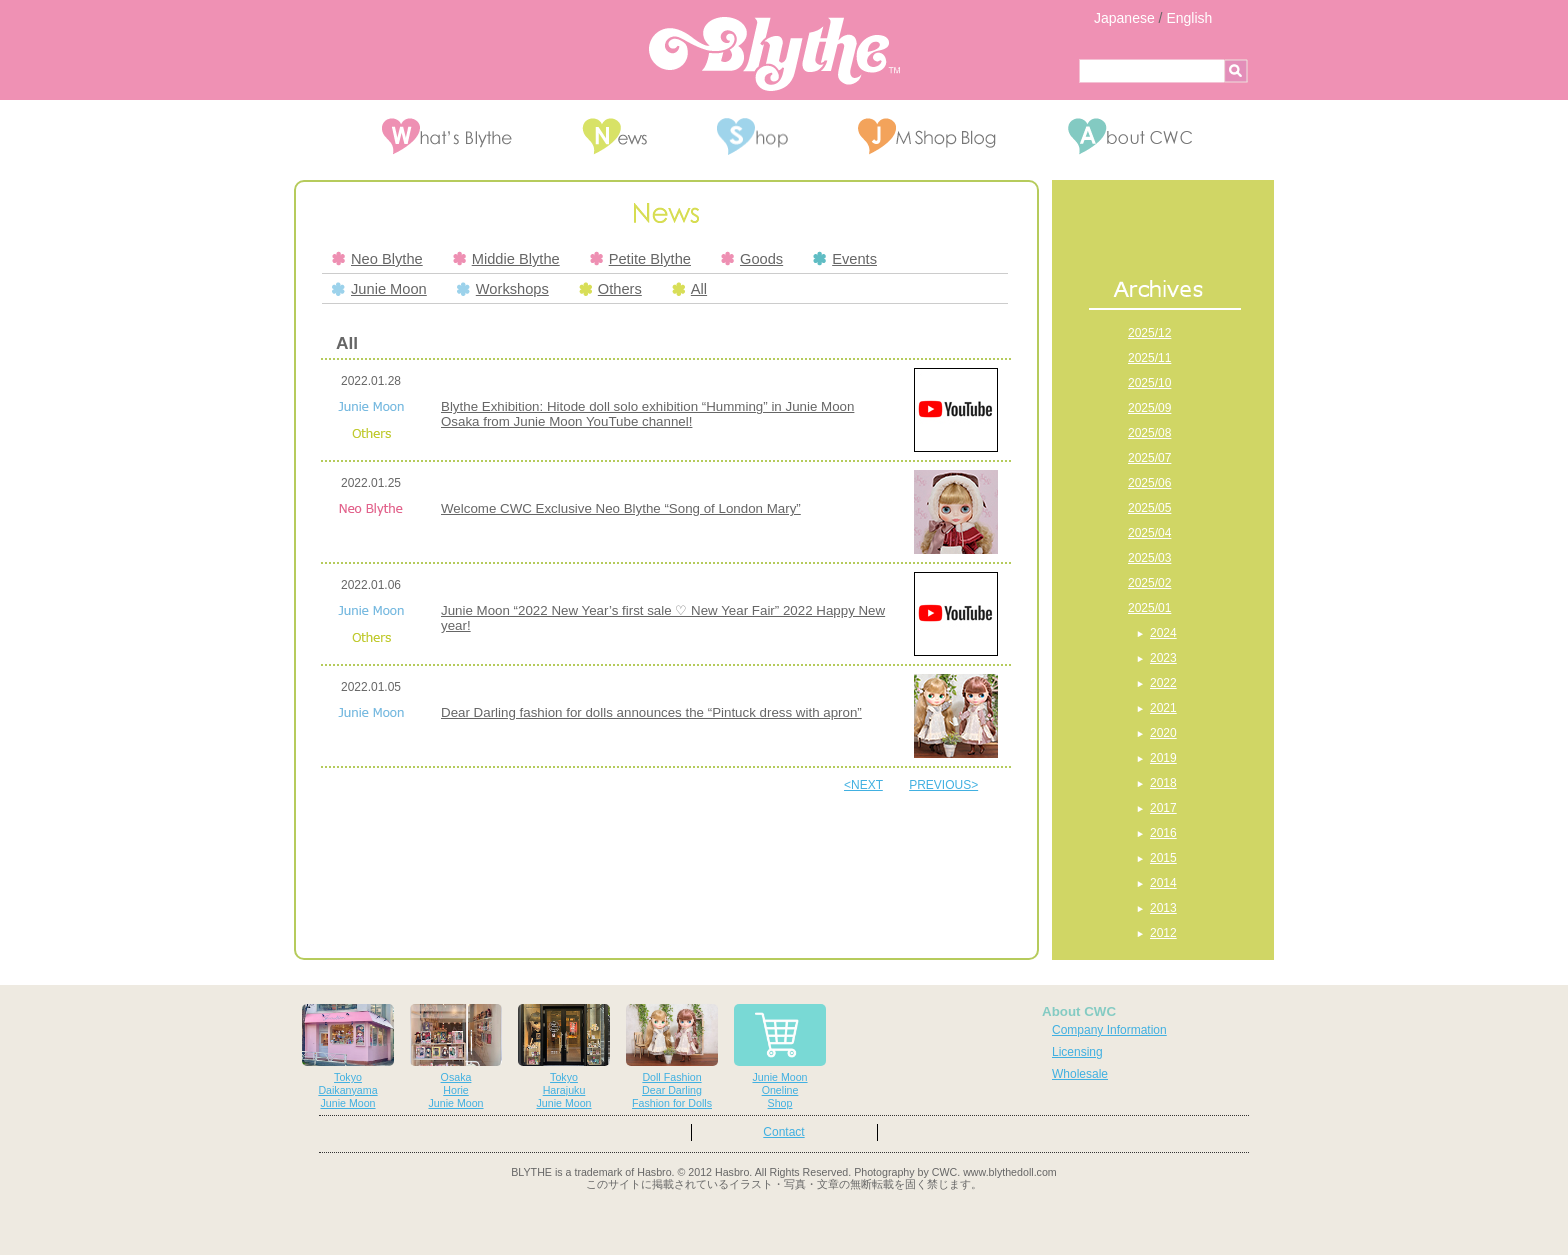 Image resolution: width=1568 pixels, height=1255 pixels. I want to click on <NEXT, so click(863, 785).